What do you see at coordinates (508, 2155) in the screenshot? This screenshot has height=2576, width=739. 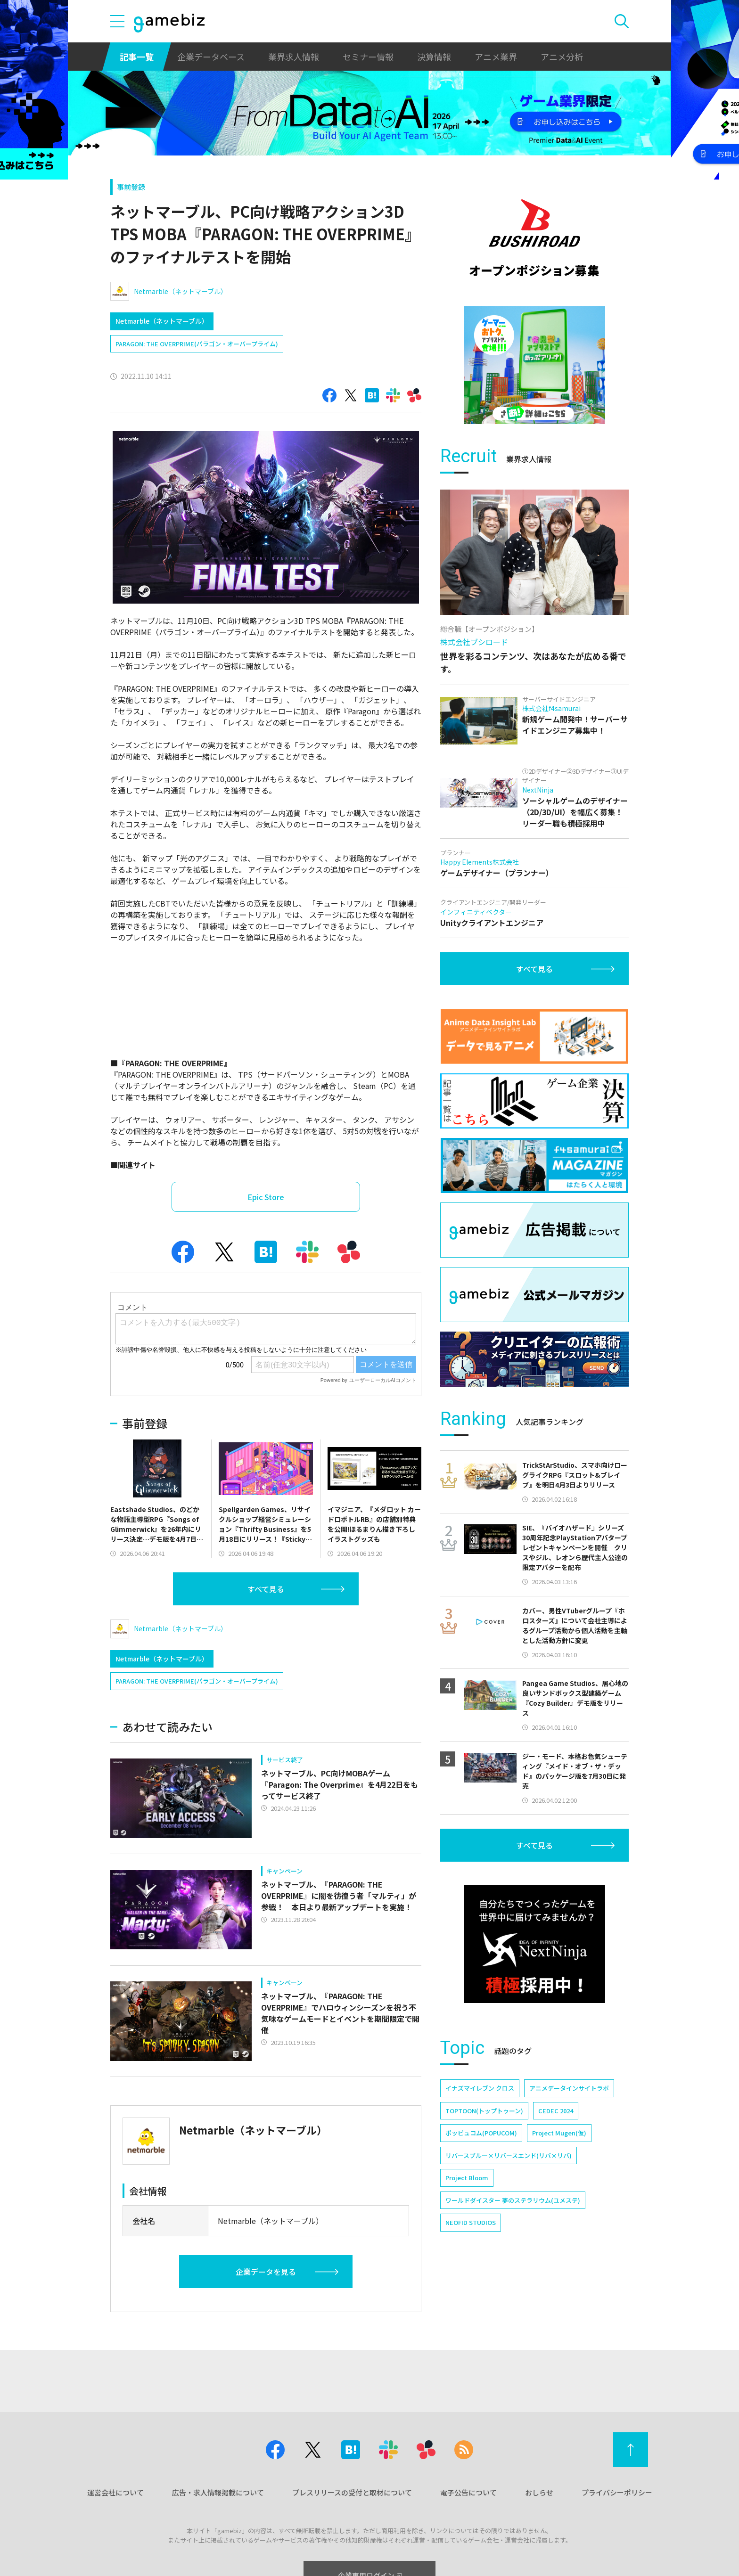 I see `リバースブルー×リバースエンド(リバ×リバ)` at bounding box center [508, 2155].